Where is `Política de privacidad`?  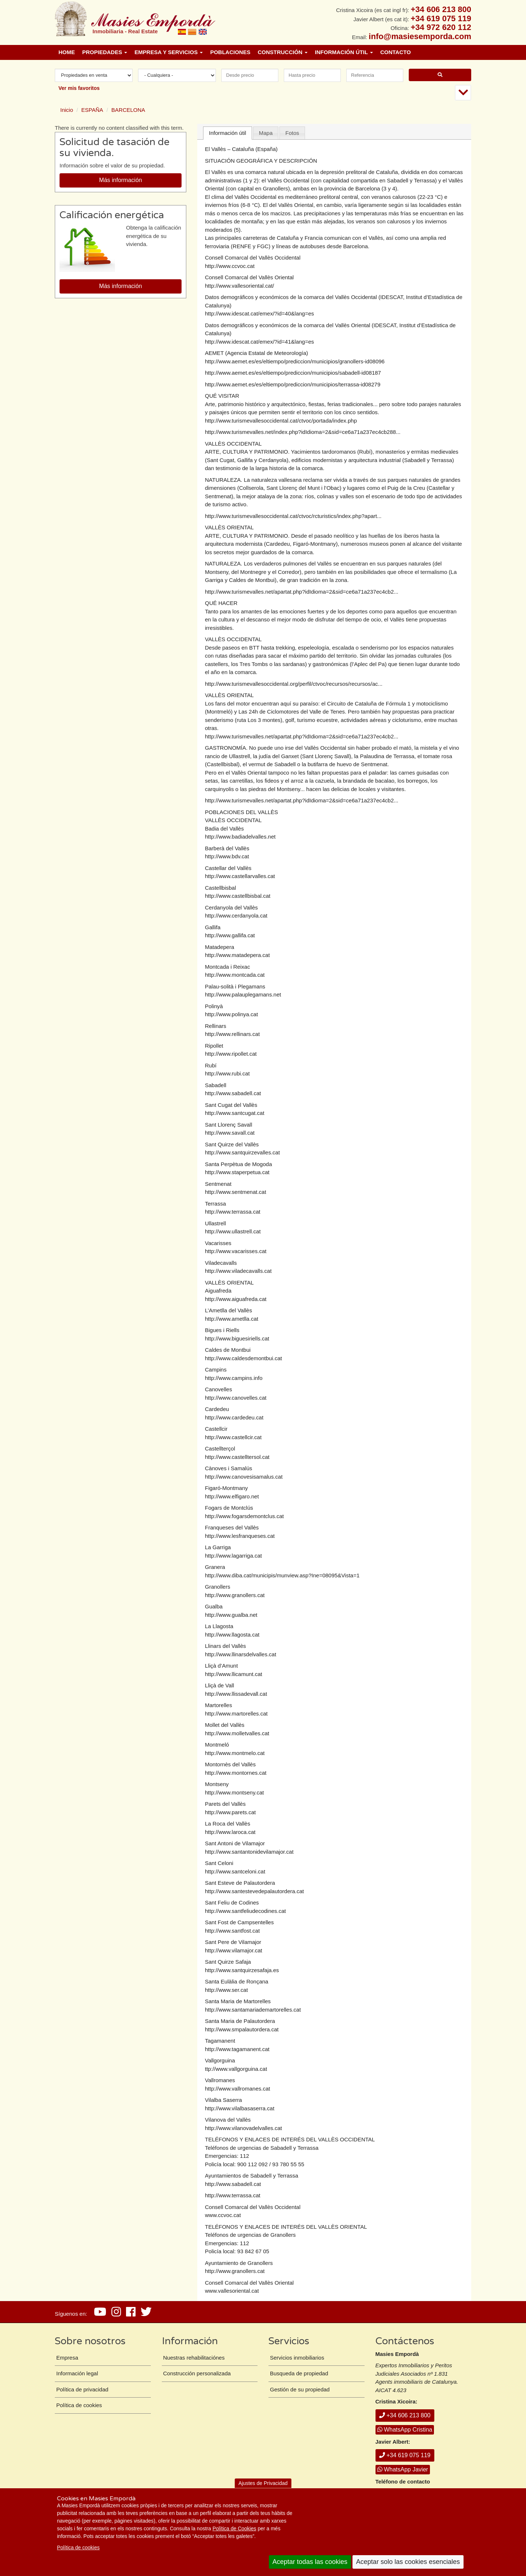
Política de privacidad is located at coordinates (82, 2389).